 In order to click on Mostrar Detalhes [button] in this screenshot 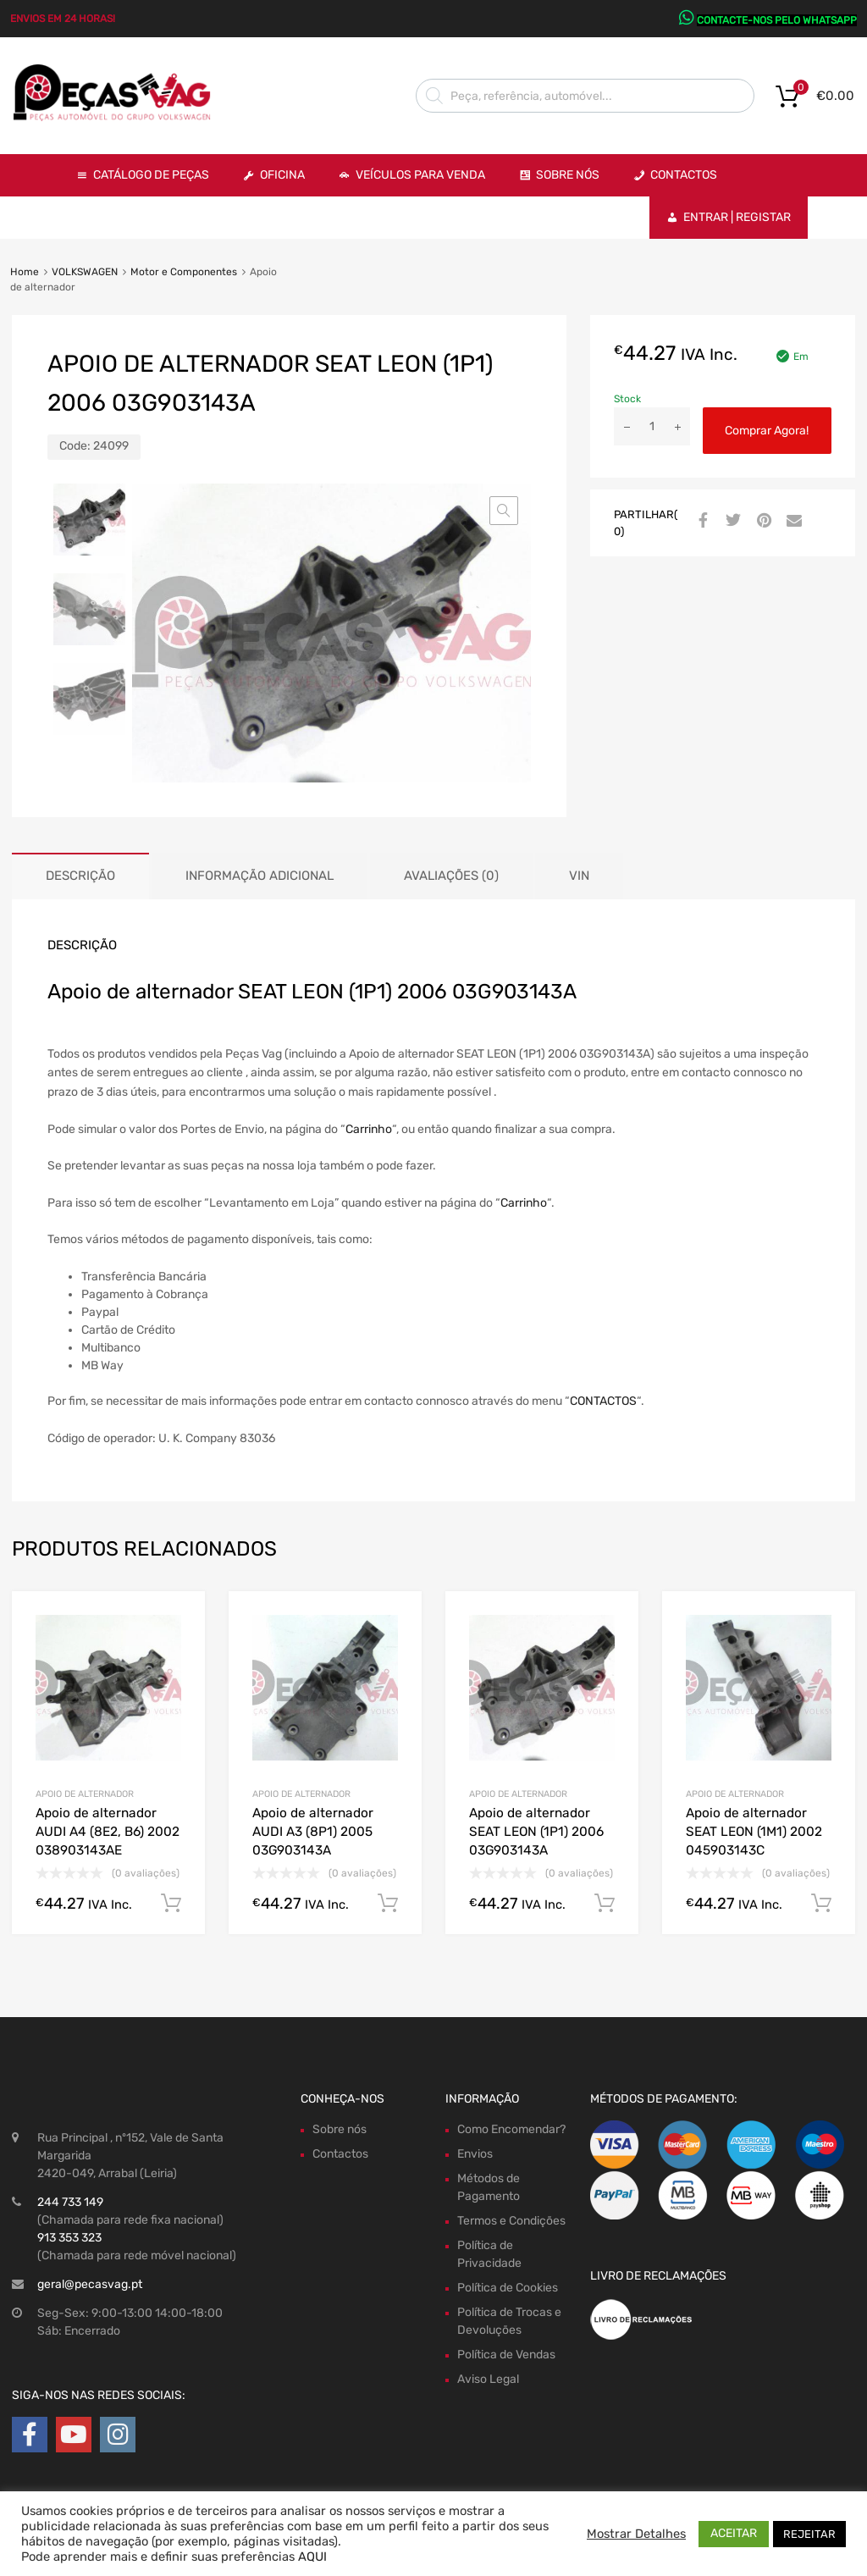, I will do `click(636, 2533)`.